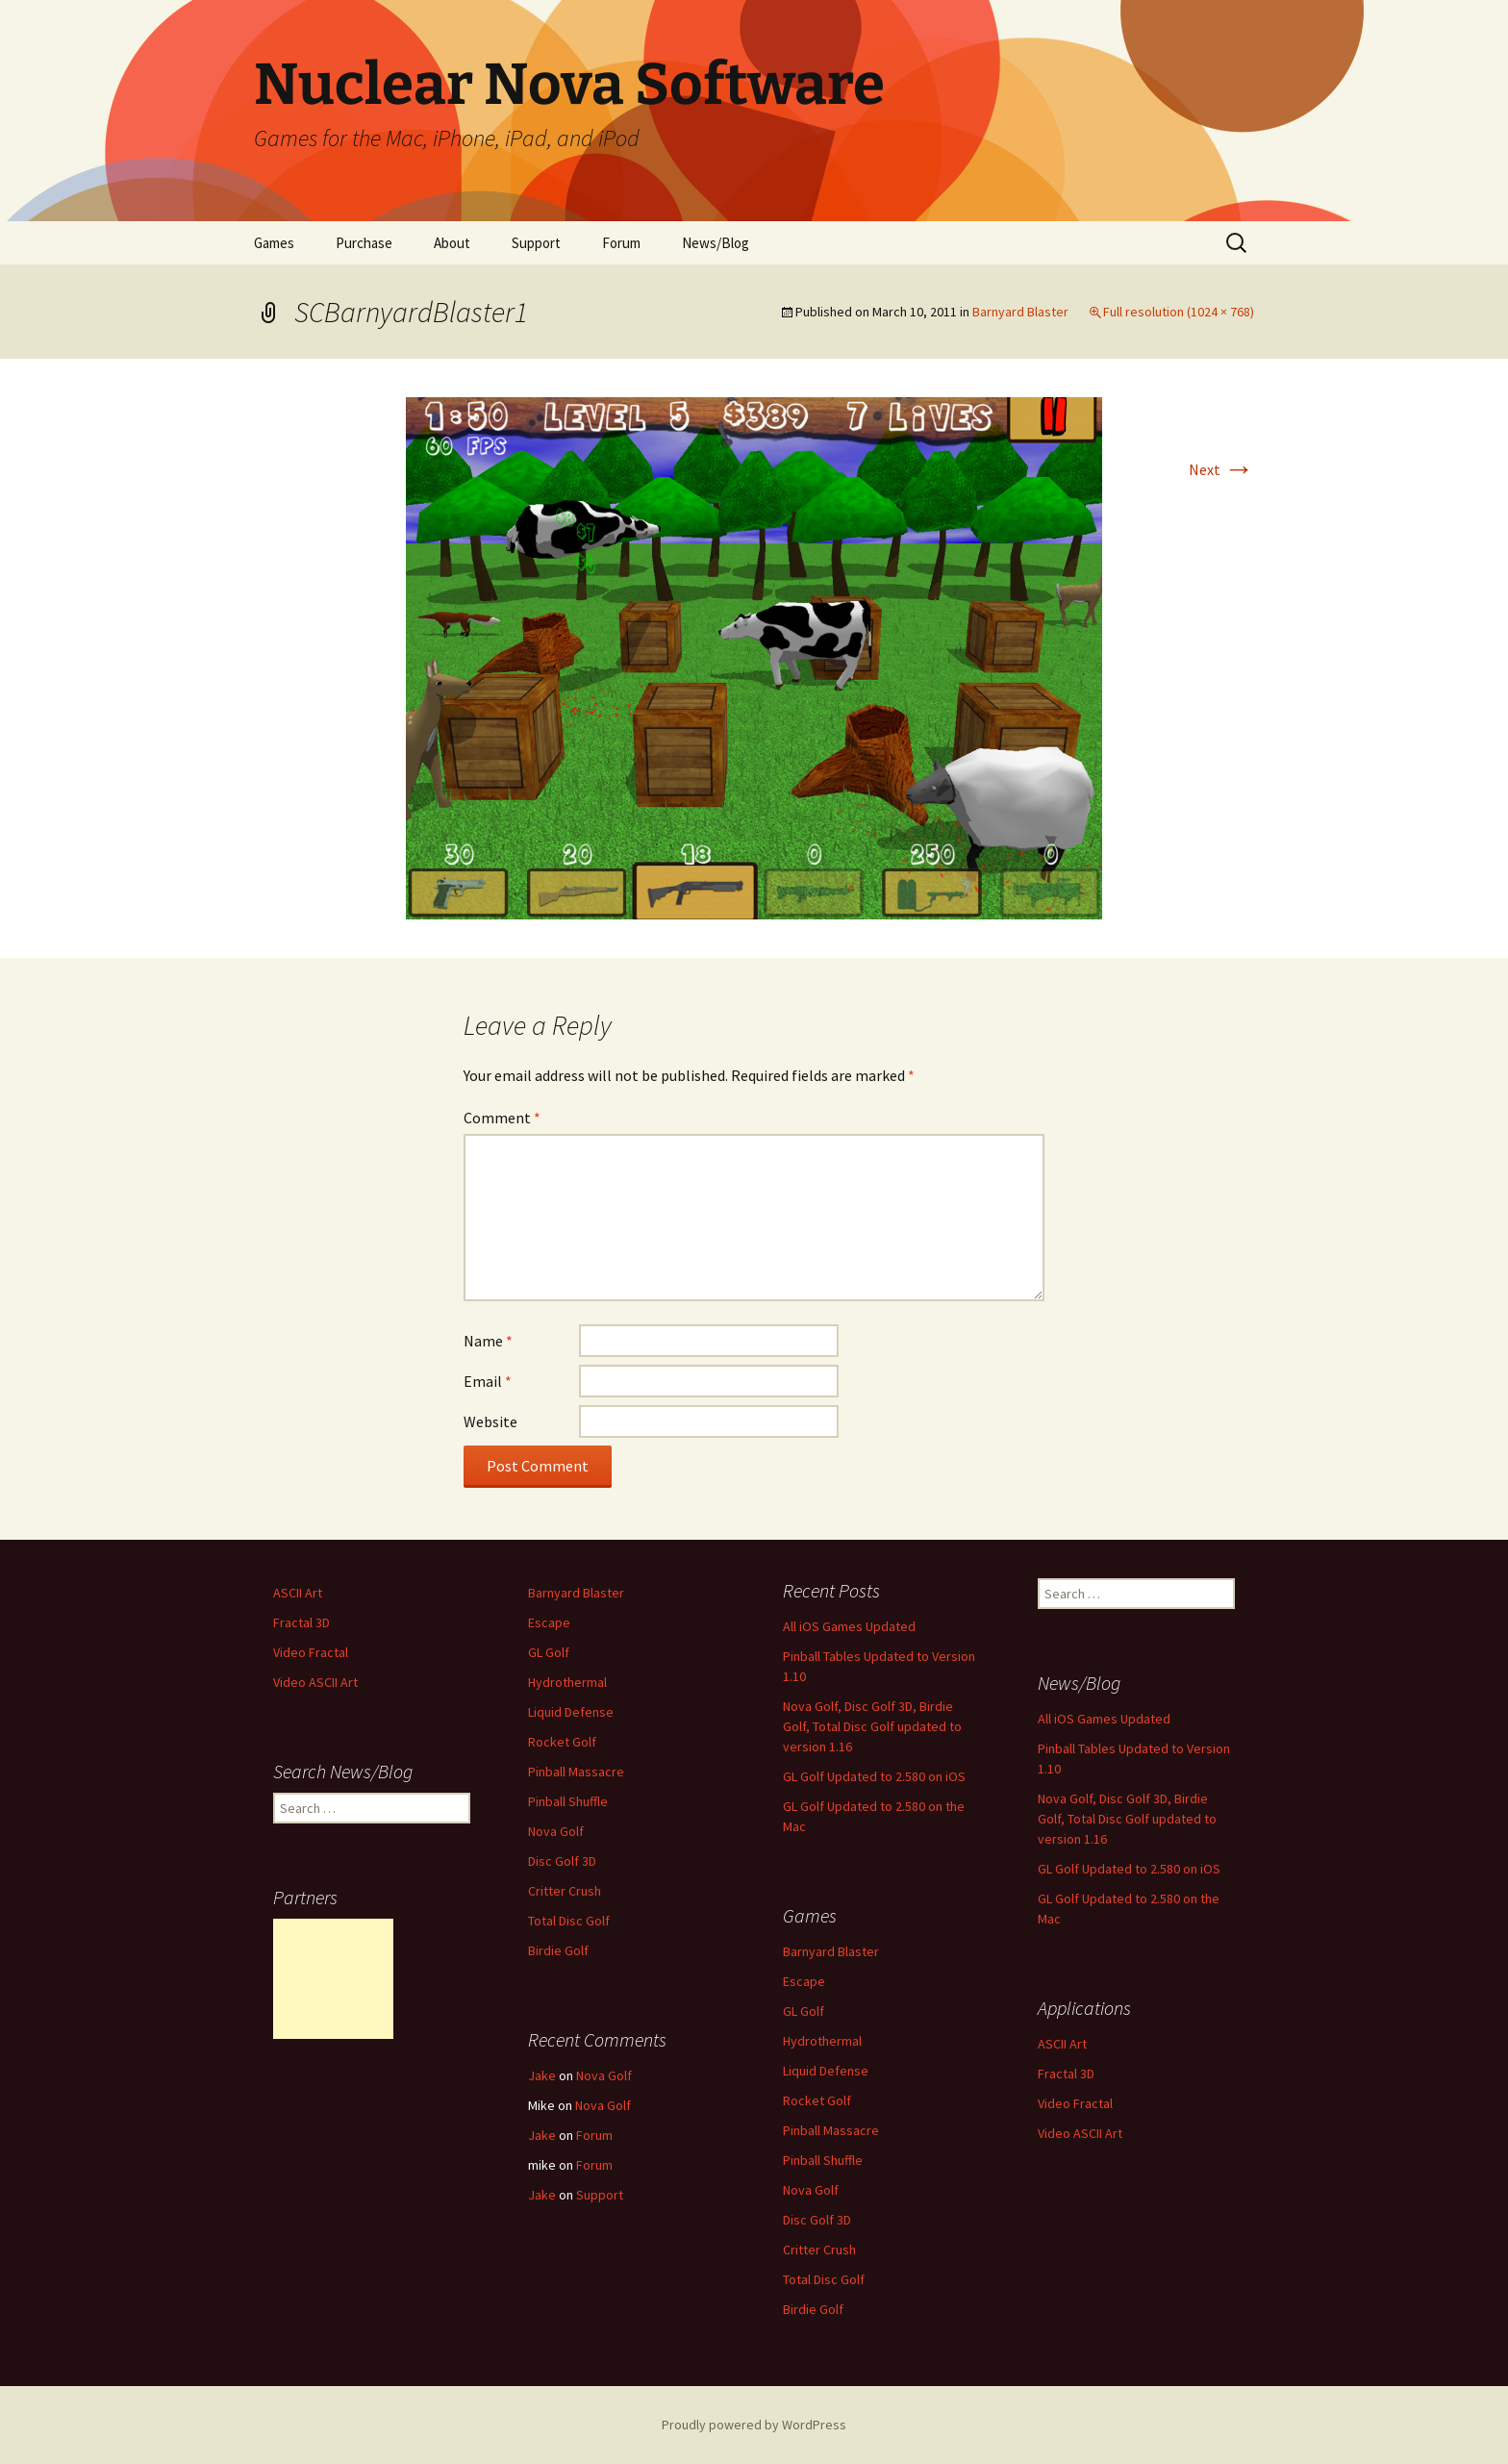 This screenshot has width=1508, height=2464. What do you see at coordinates (536, 243) in the screenshot?
I see `Support` at bounding box center [536, 243].